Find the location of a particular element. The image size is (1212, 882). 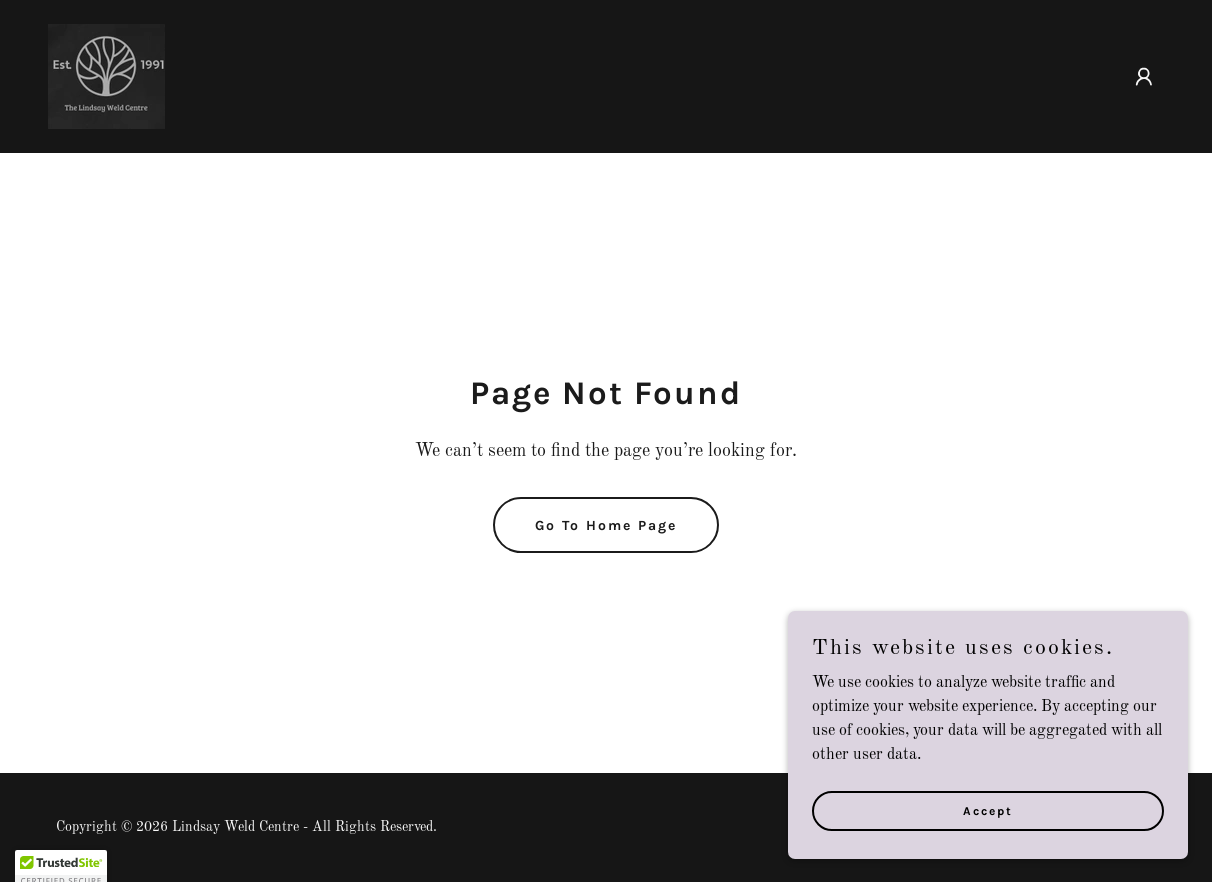

[button] is located at coordinates (1144, 77).